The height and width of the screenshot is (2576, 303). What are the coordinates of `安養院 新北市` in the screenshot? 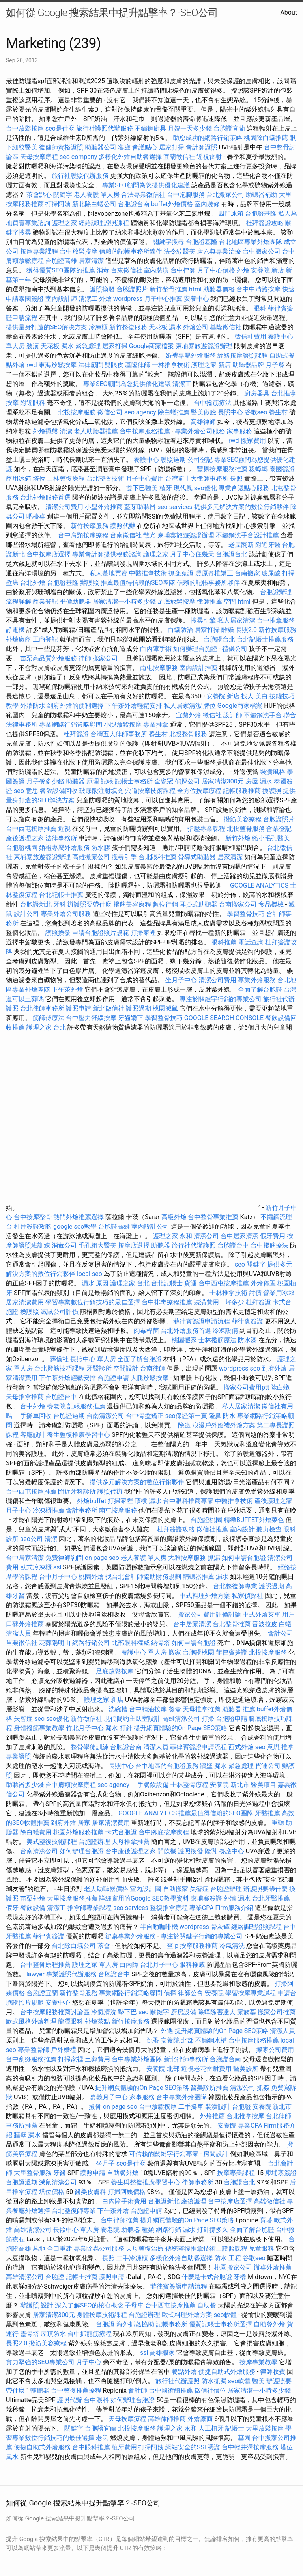 It's located at (229, 1785).